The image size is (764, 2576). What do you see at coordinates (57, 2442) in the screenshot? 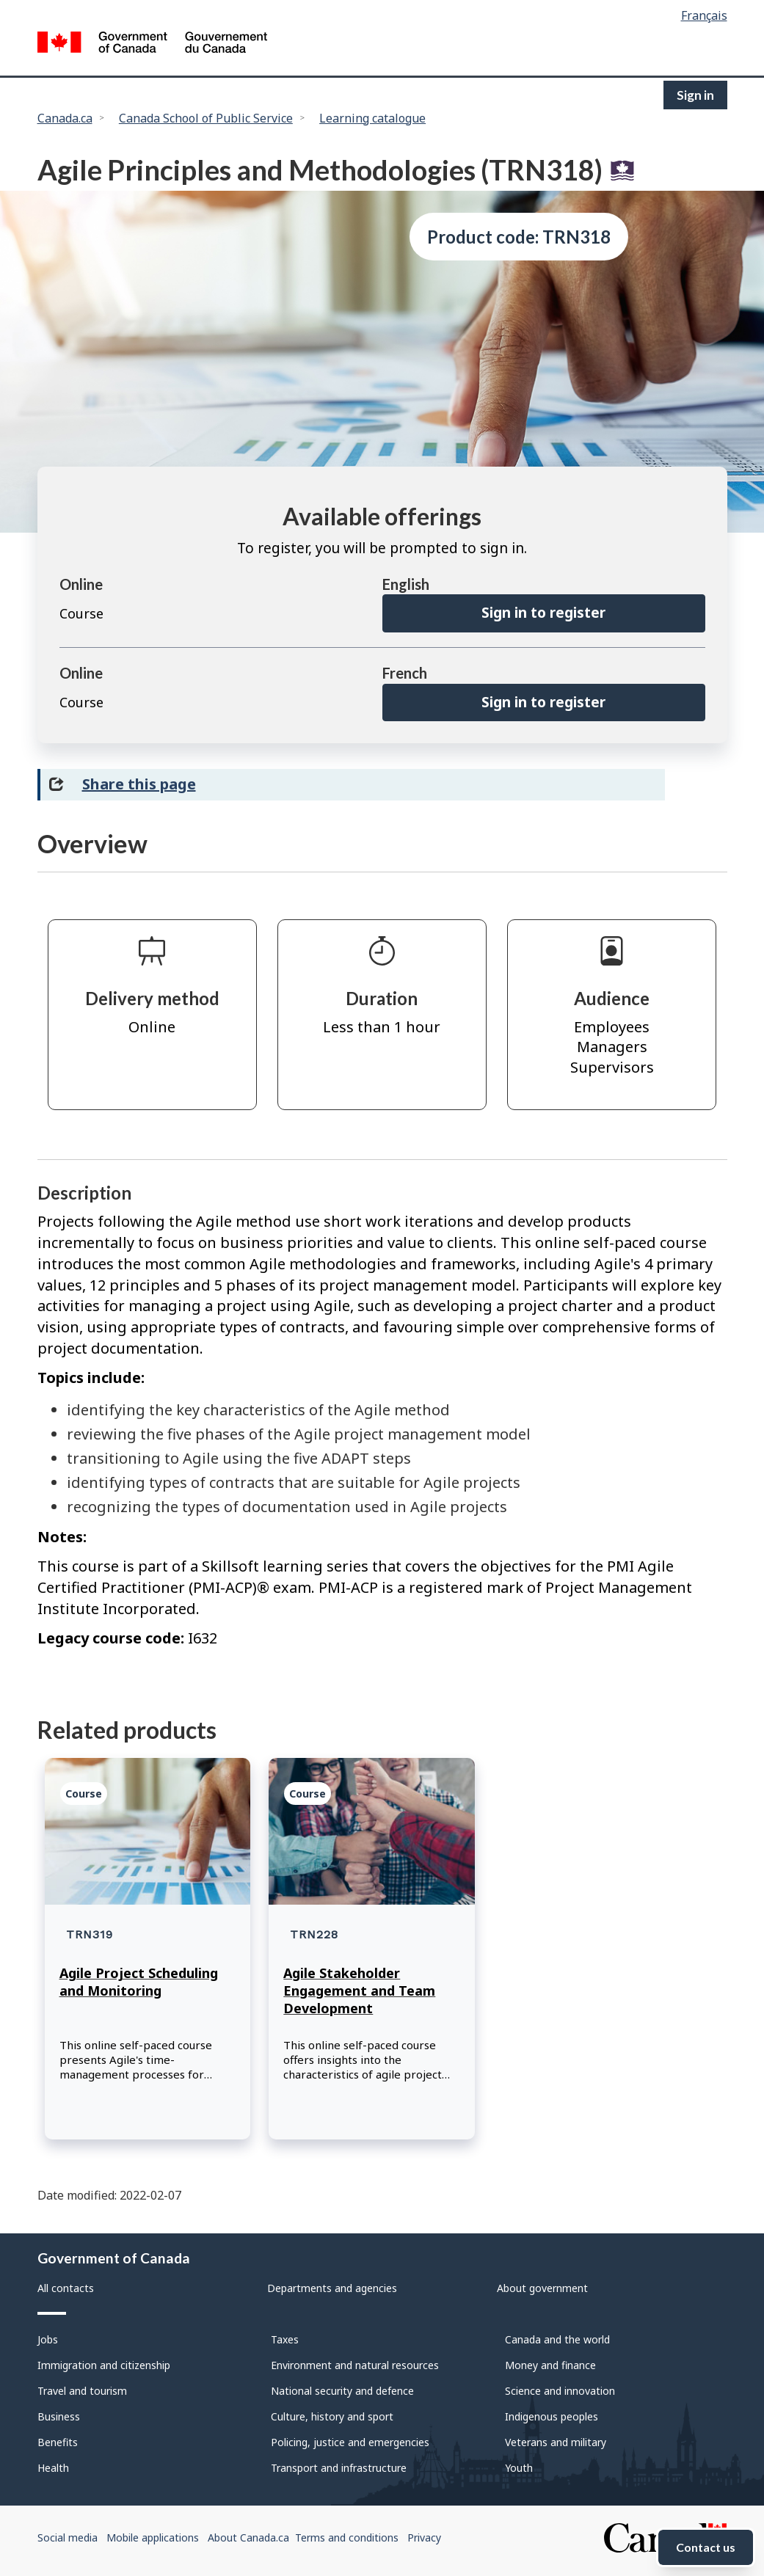
I see `Benefits` at bounding box center [57, 2442].